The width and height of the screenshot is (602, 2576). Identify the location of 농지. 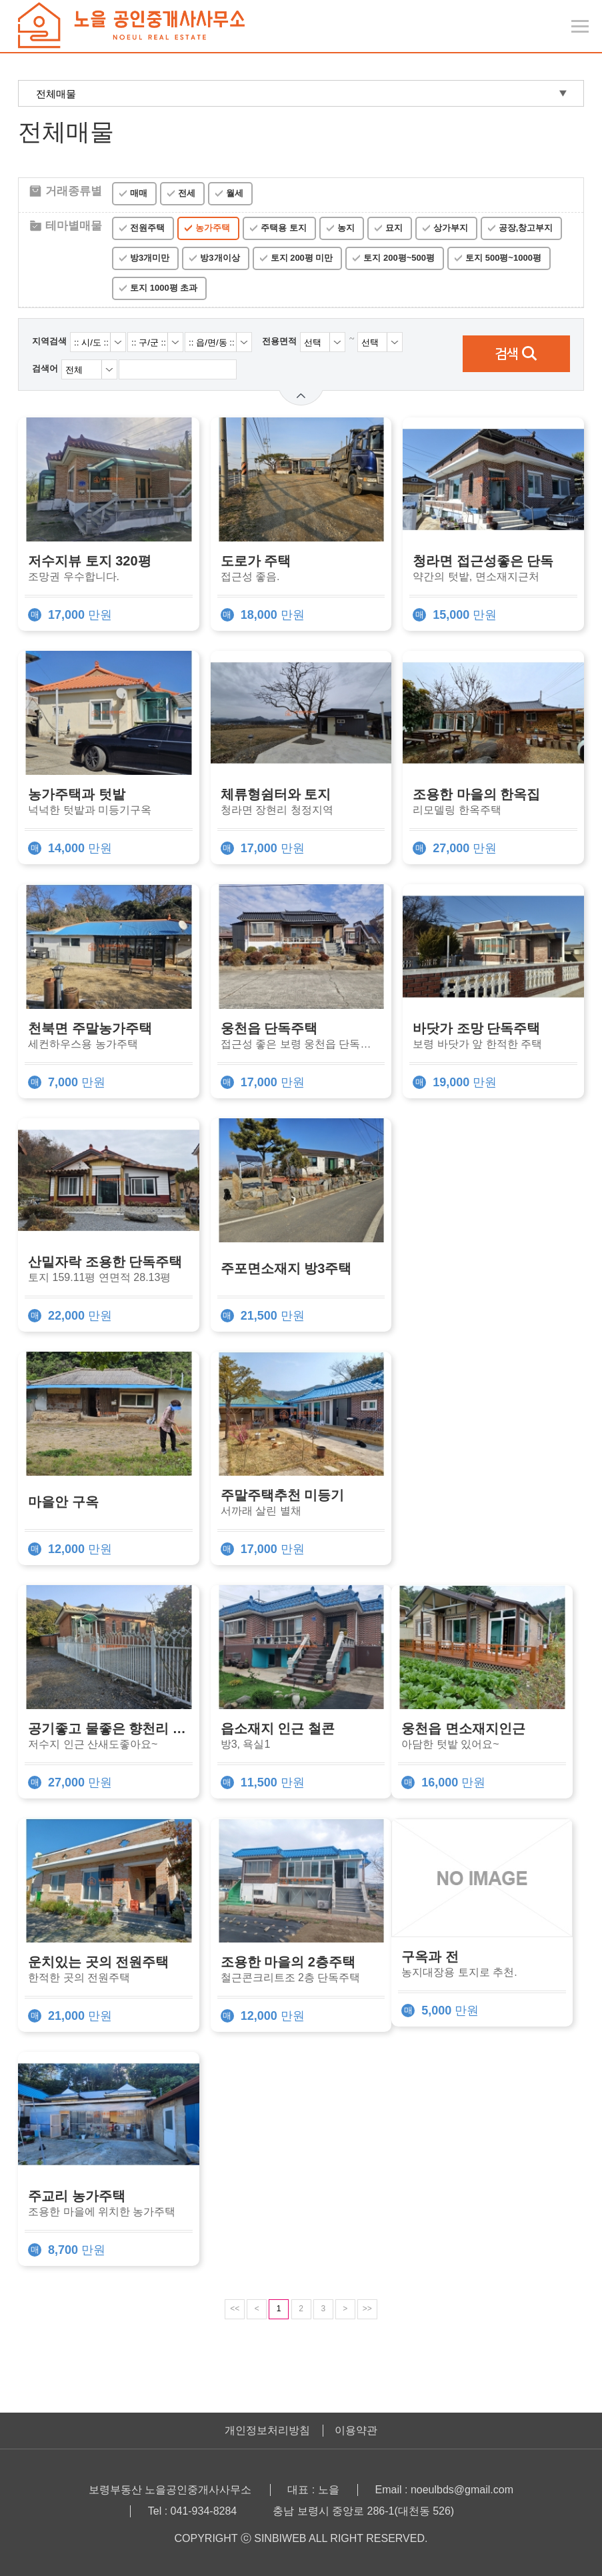
(346, 228).